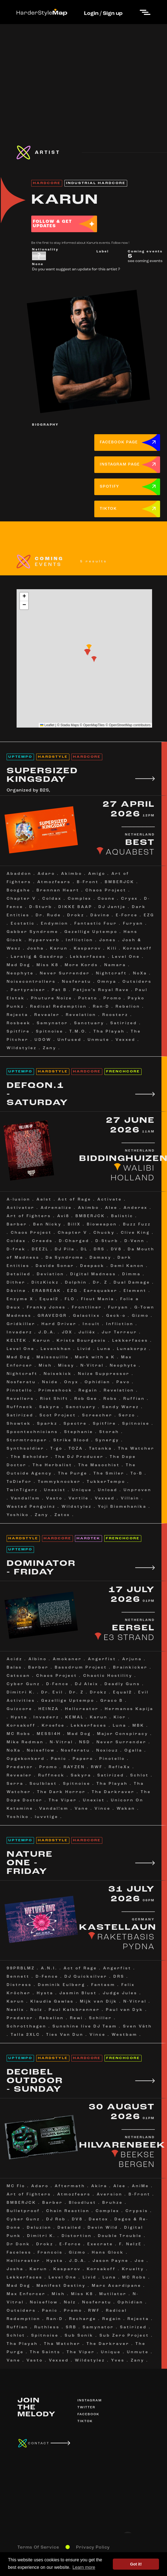 The image size is (167, 2576). What do you see at coordinates (35, 948) in the screenshot?
I see `Josha` at bounding box center [35, 948].